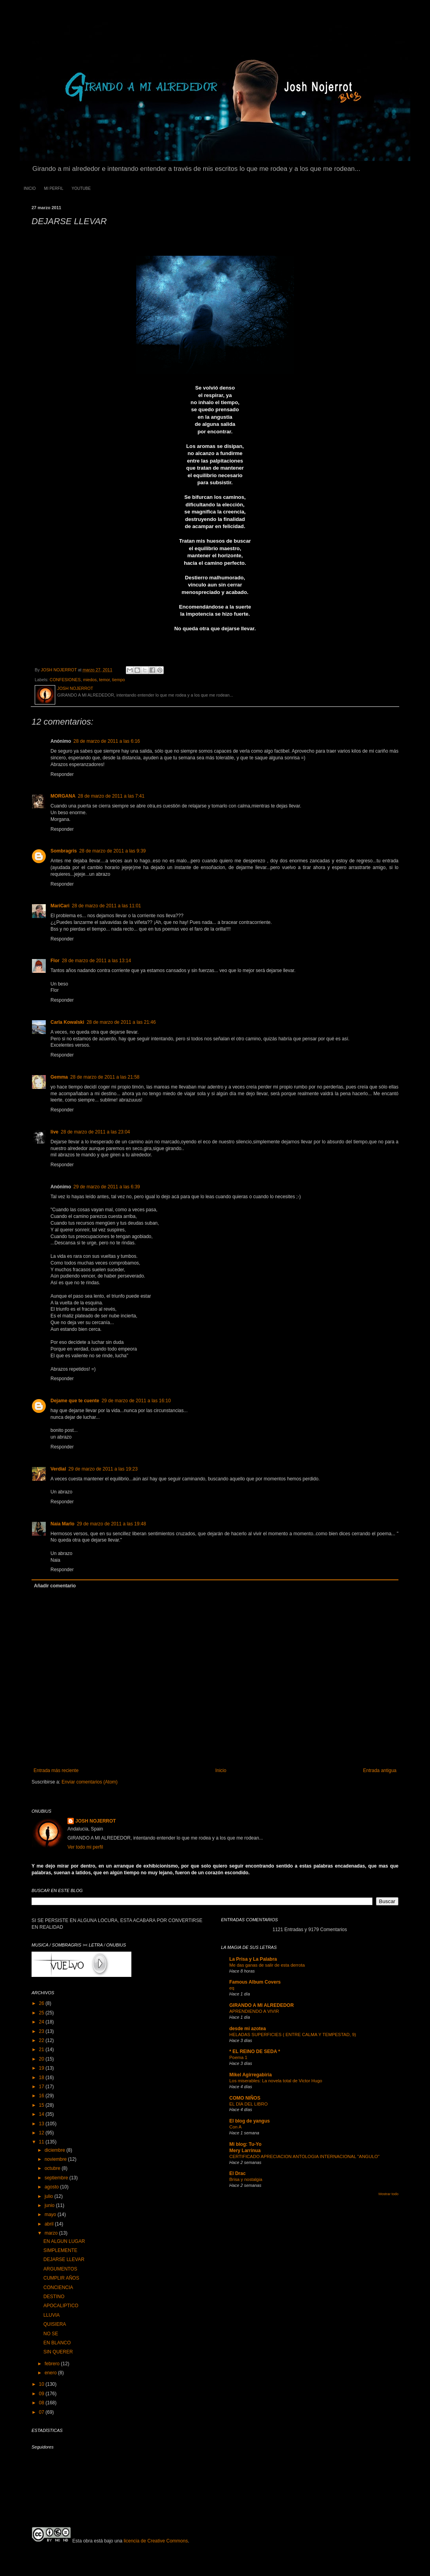 The height and width of the screenshot is (2576, 430). I want to click on julio, so click(49, 2196).